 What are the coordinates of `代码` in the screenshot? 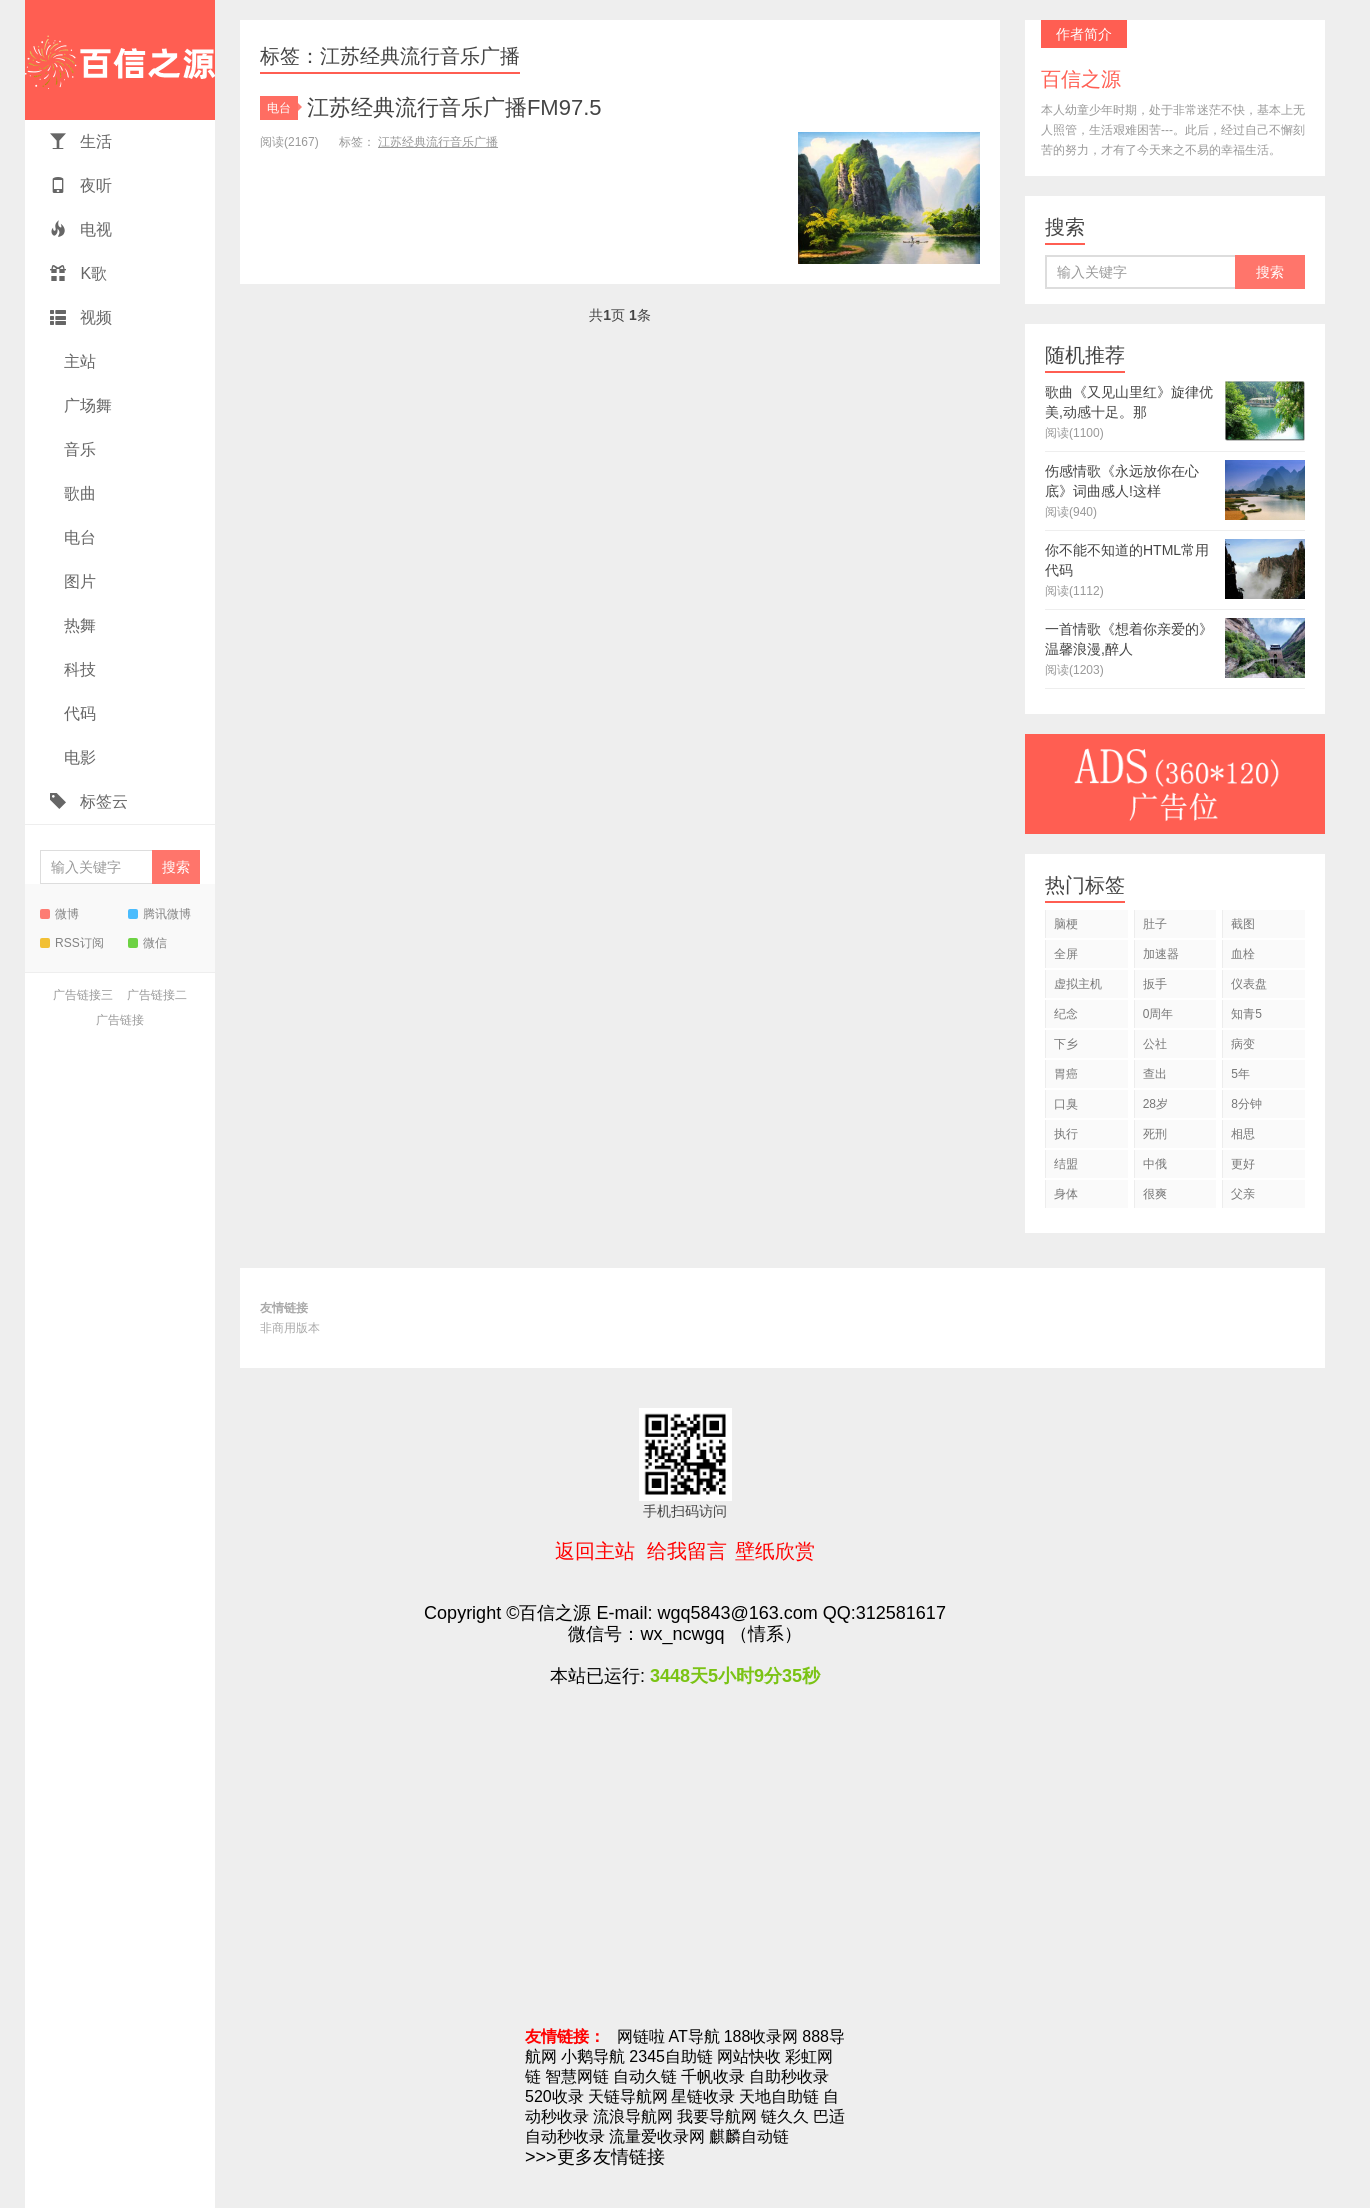 It's located at (78, 713).